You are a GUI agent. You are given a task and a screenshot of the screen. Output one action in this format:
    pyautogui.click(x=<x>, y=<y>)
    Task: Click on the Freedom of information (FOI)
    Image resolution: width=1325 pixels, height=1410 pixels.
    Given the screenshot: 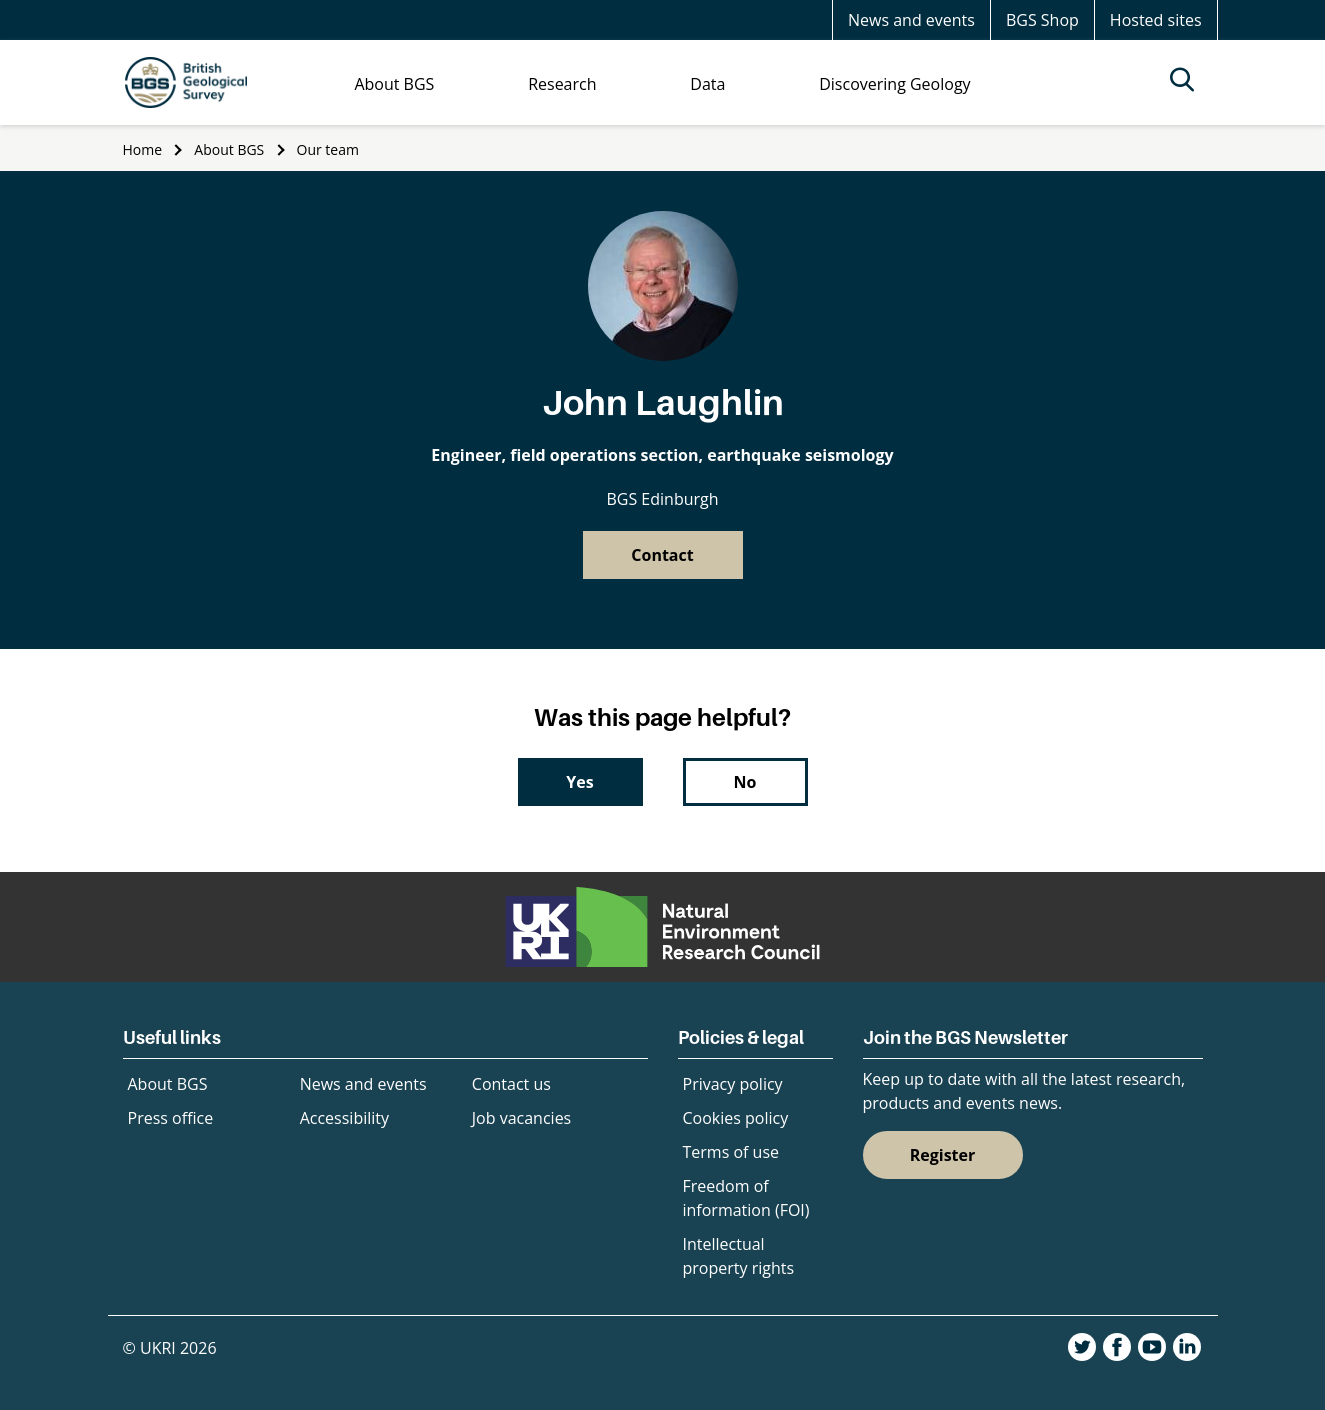 What is the action you would take?
    pyautogui.click(x=746, y=1198)
    